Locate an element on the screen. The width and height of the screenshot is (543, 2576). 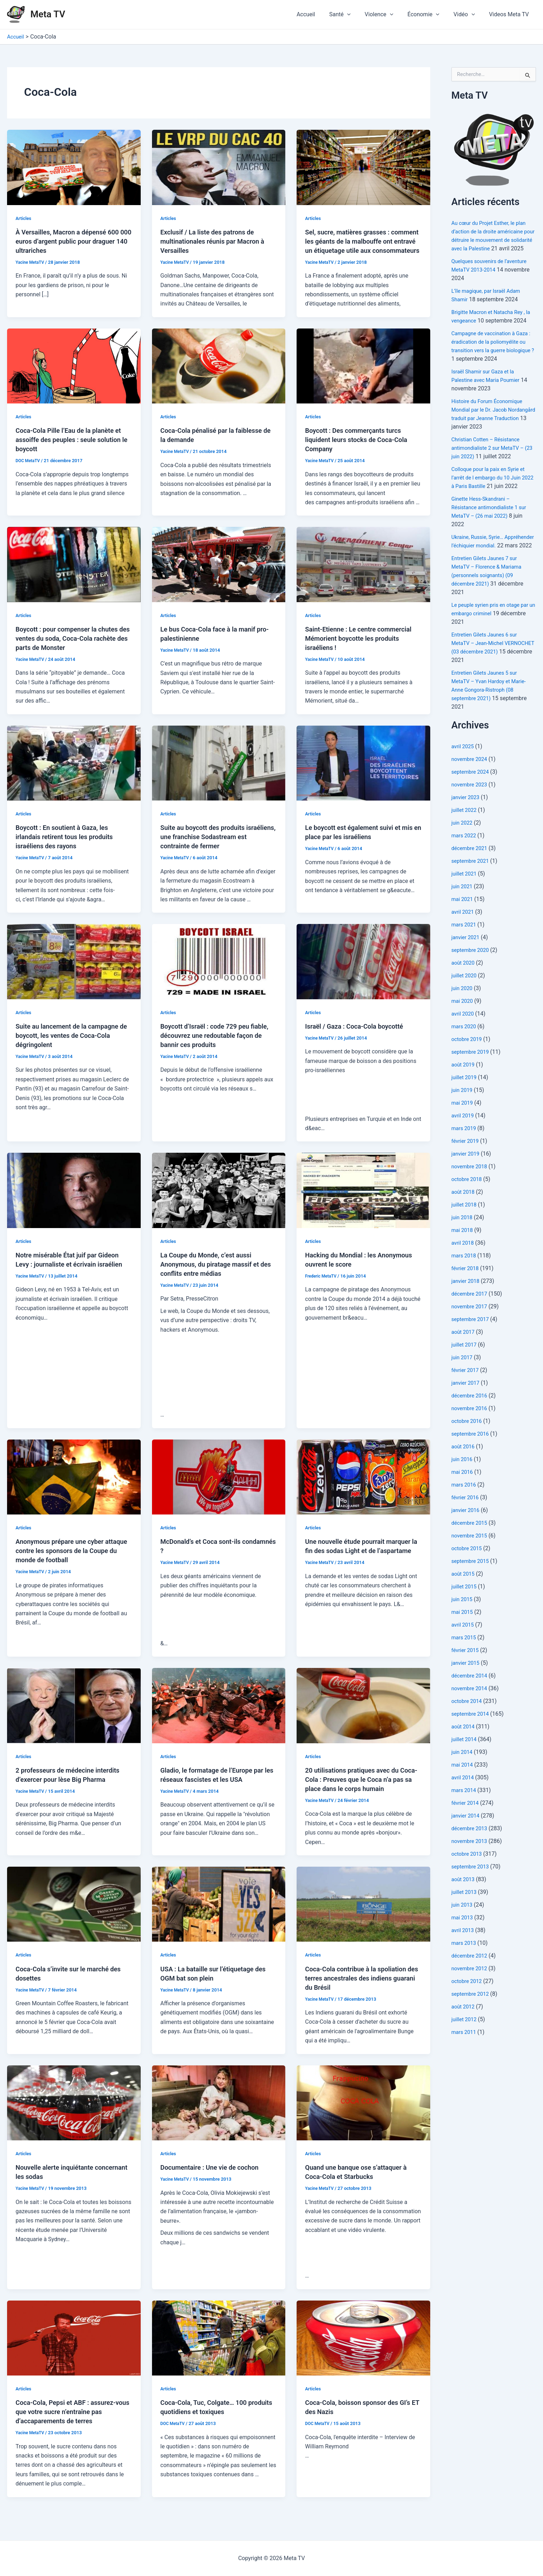
août 2015 is located at coordinates (464, 1590).